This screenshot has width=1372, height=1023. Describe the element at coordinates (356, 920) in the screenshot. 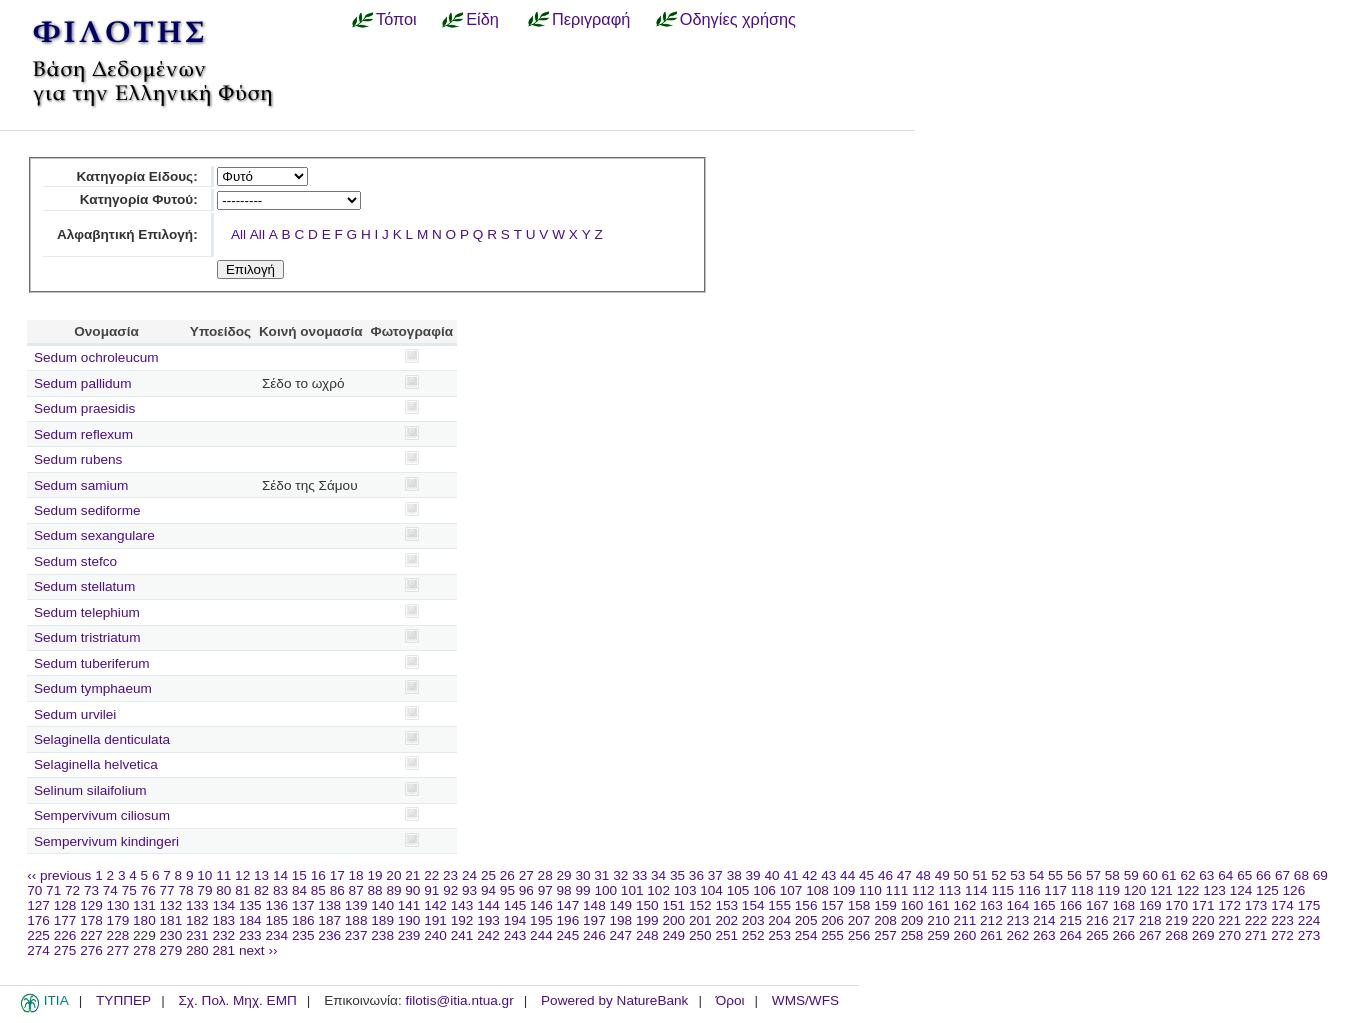

I see `188` at that location.